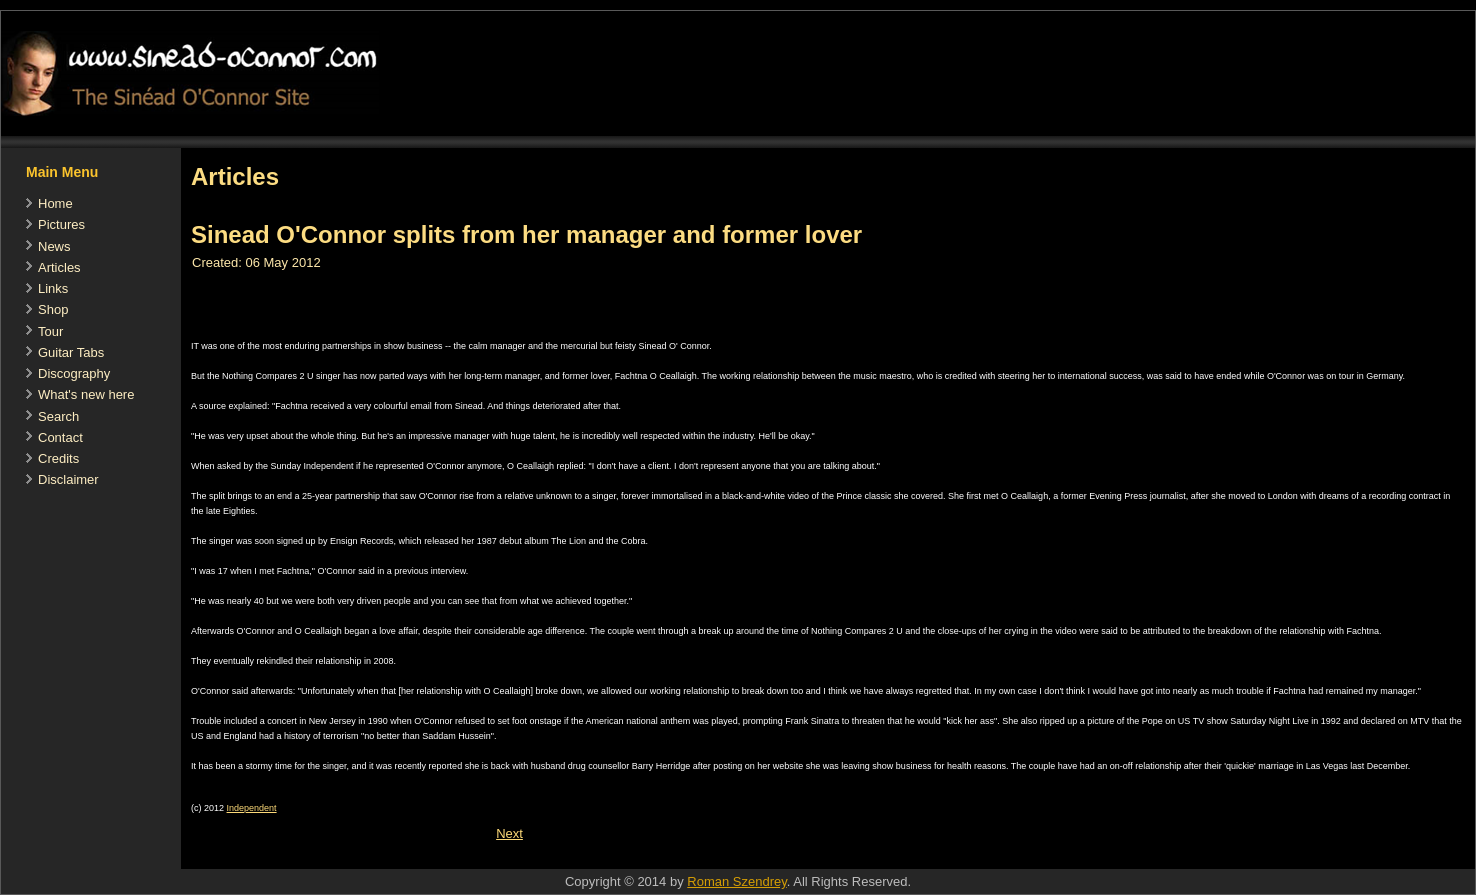 Image resolution: width=1476 pixels, height=895 pixels. I want to click on Disclaimer, so click(68, 479).